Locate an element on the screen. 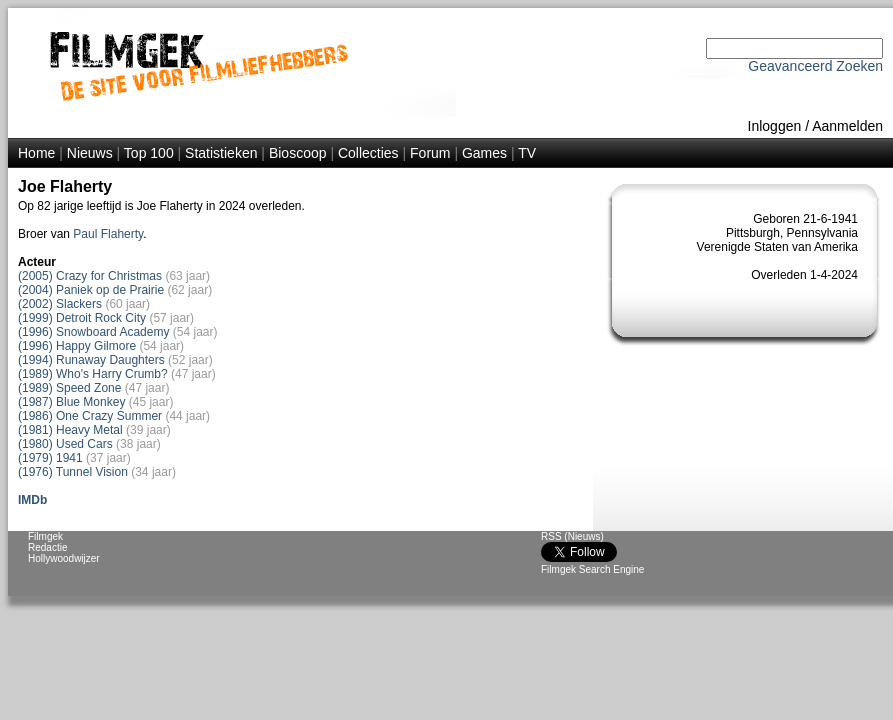 The width and height of the screenshot is (893, 720). (1989) Who's Harry Crumb? is located at coordinates (93, 374).